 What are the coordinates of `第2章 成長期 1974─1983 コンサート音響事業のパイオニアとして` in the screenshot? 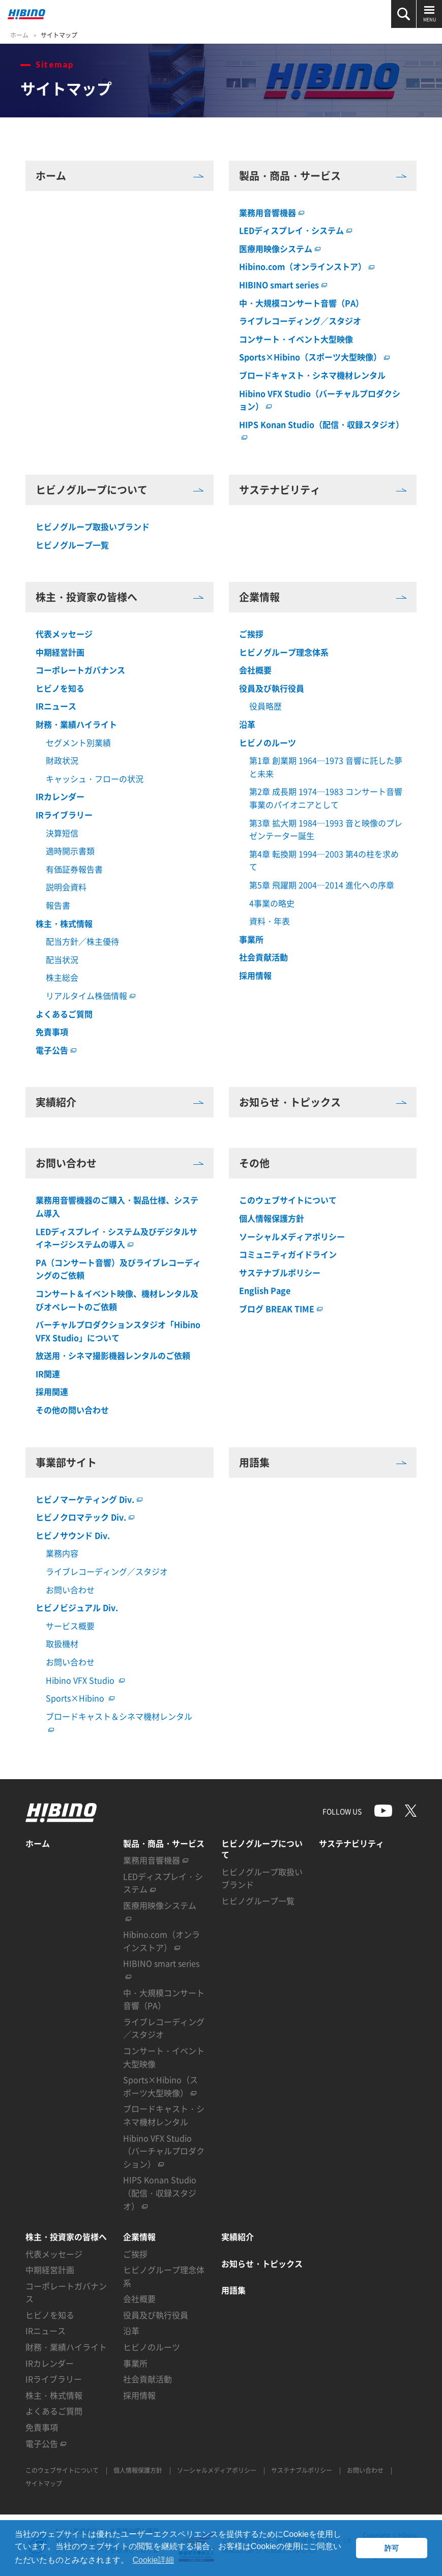 It's located at (325, 798).